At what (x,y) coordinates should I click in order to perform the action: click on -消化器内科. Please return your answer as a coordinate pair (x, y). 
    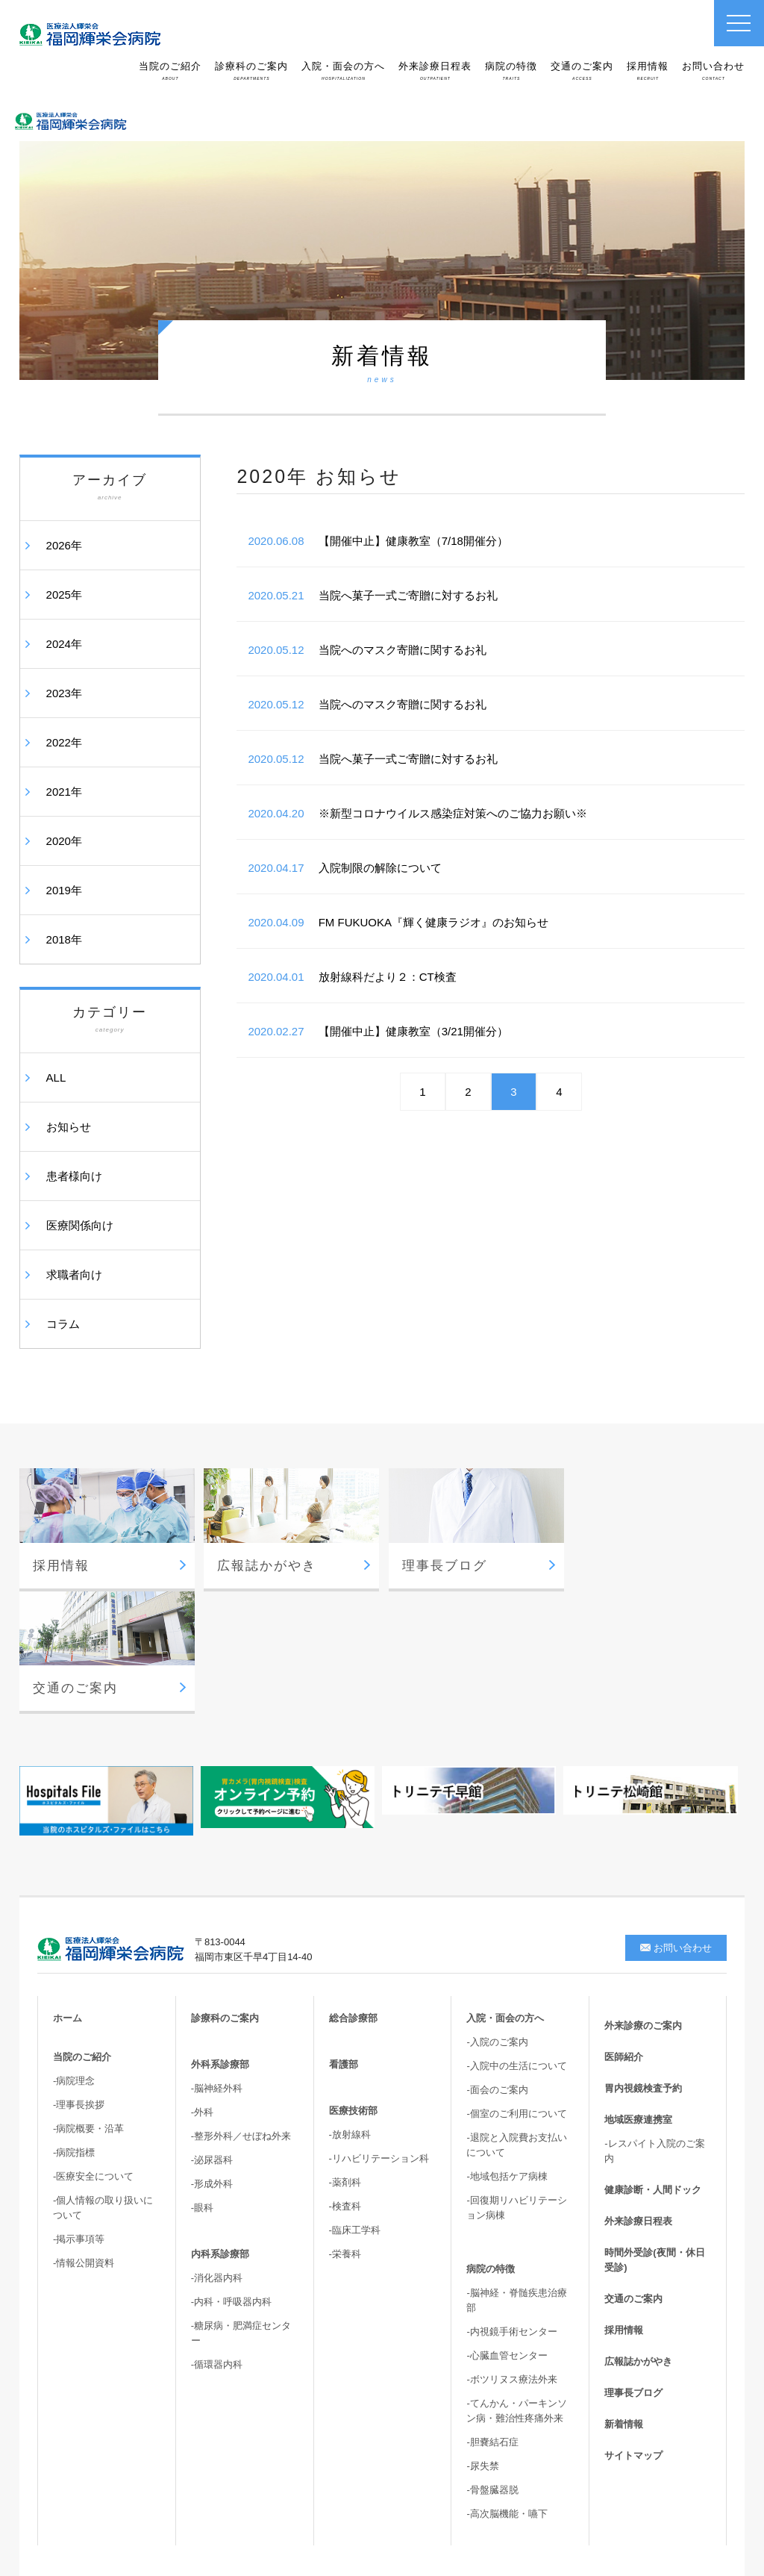
    Looking at the image, I should click on (216, 2154).